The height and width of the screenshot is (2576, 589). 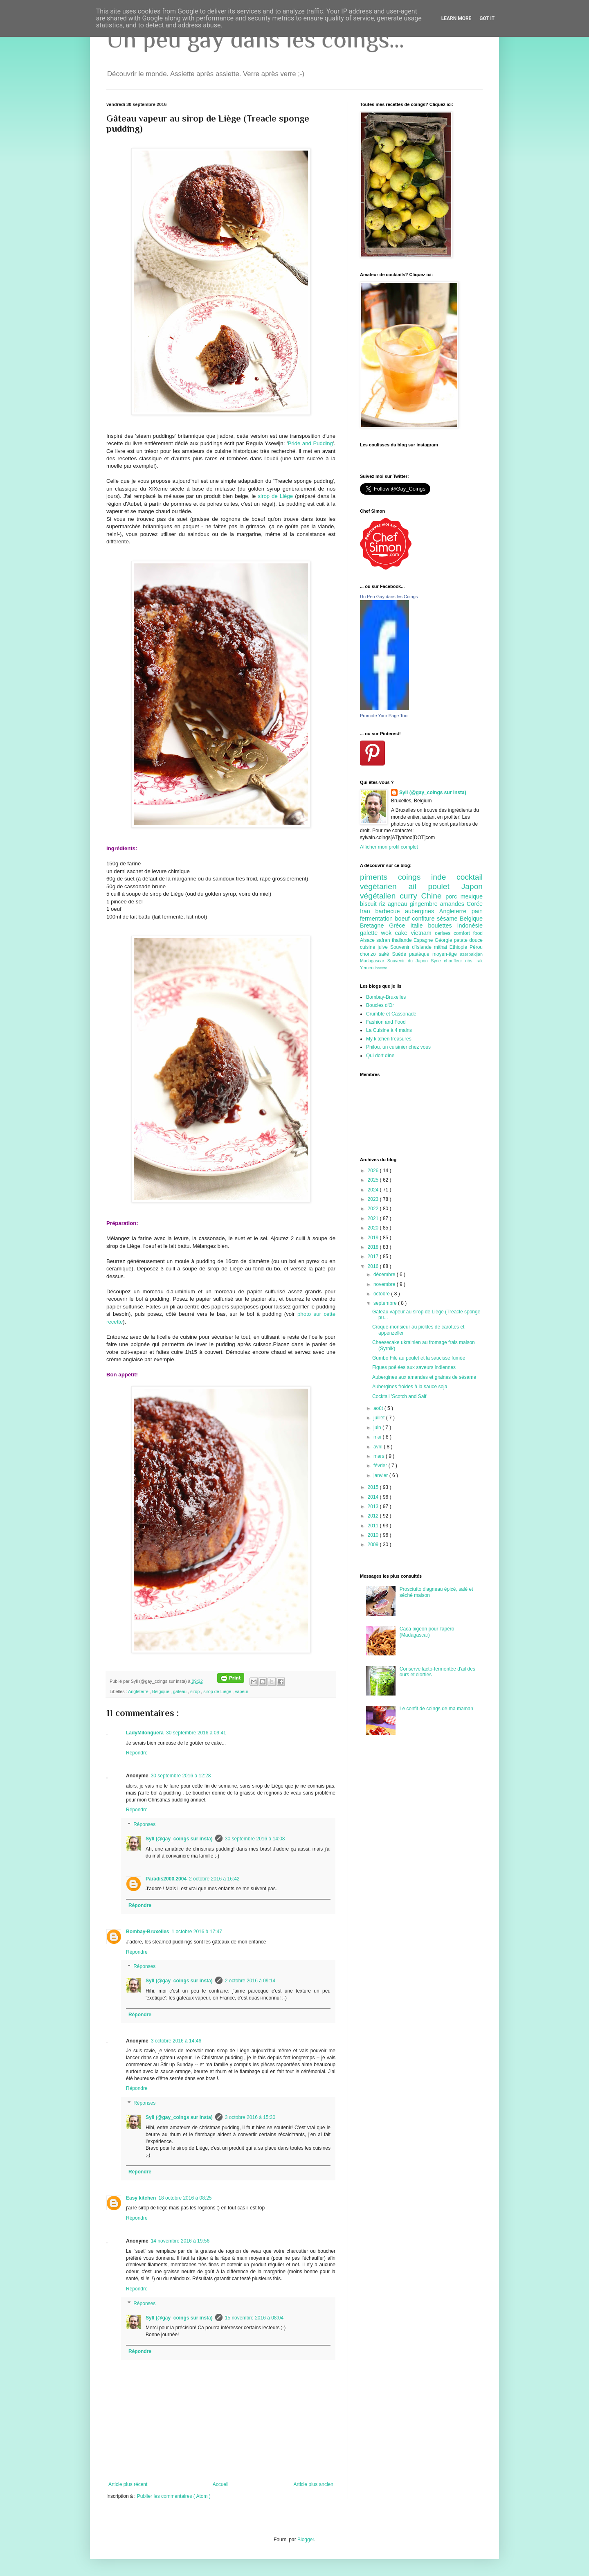 I want to click on 14 novembre 2016 à 19:56, so click(x=180, y=2241).